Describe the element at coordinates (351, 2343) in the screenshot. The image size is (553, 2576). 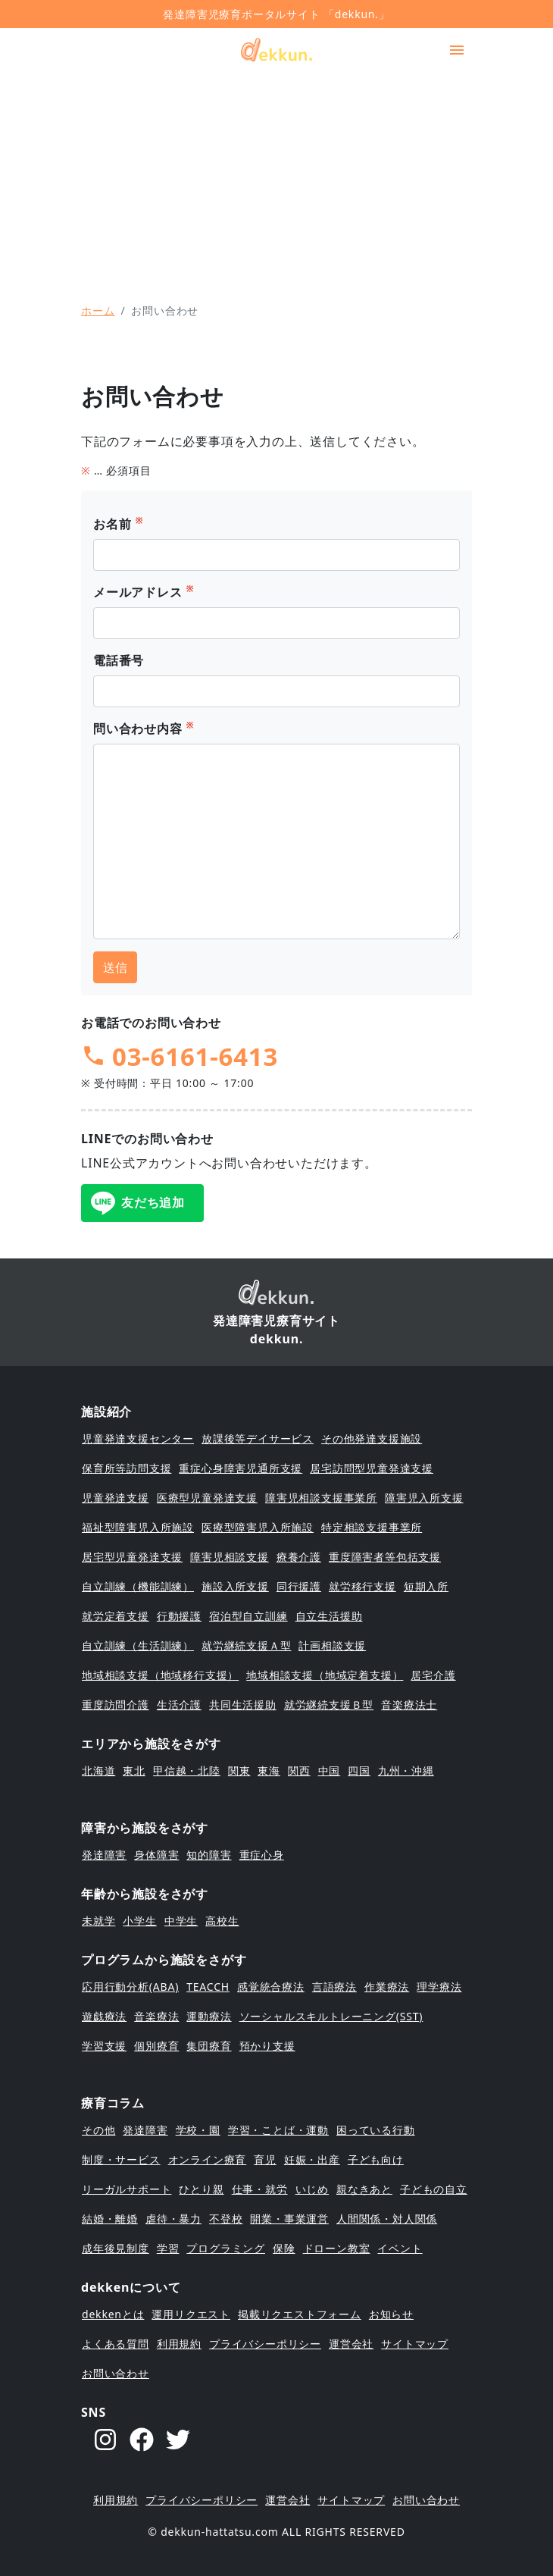
I see `運営会社` at that location.